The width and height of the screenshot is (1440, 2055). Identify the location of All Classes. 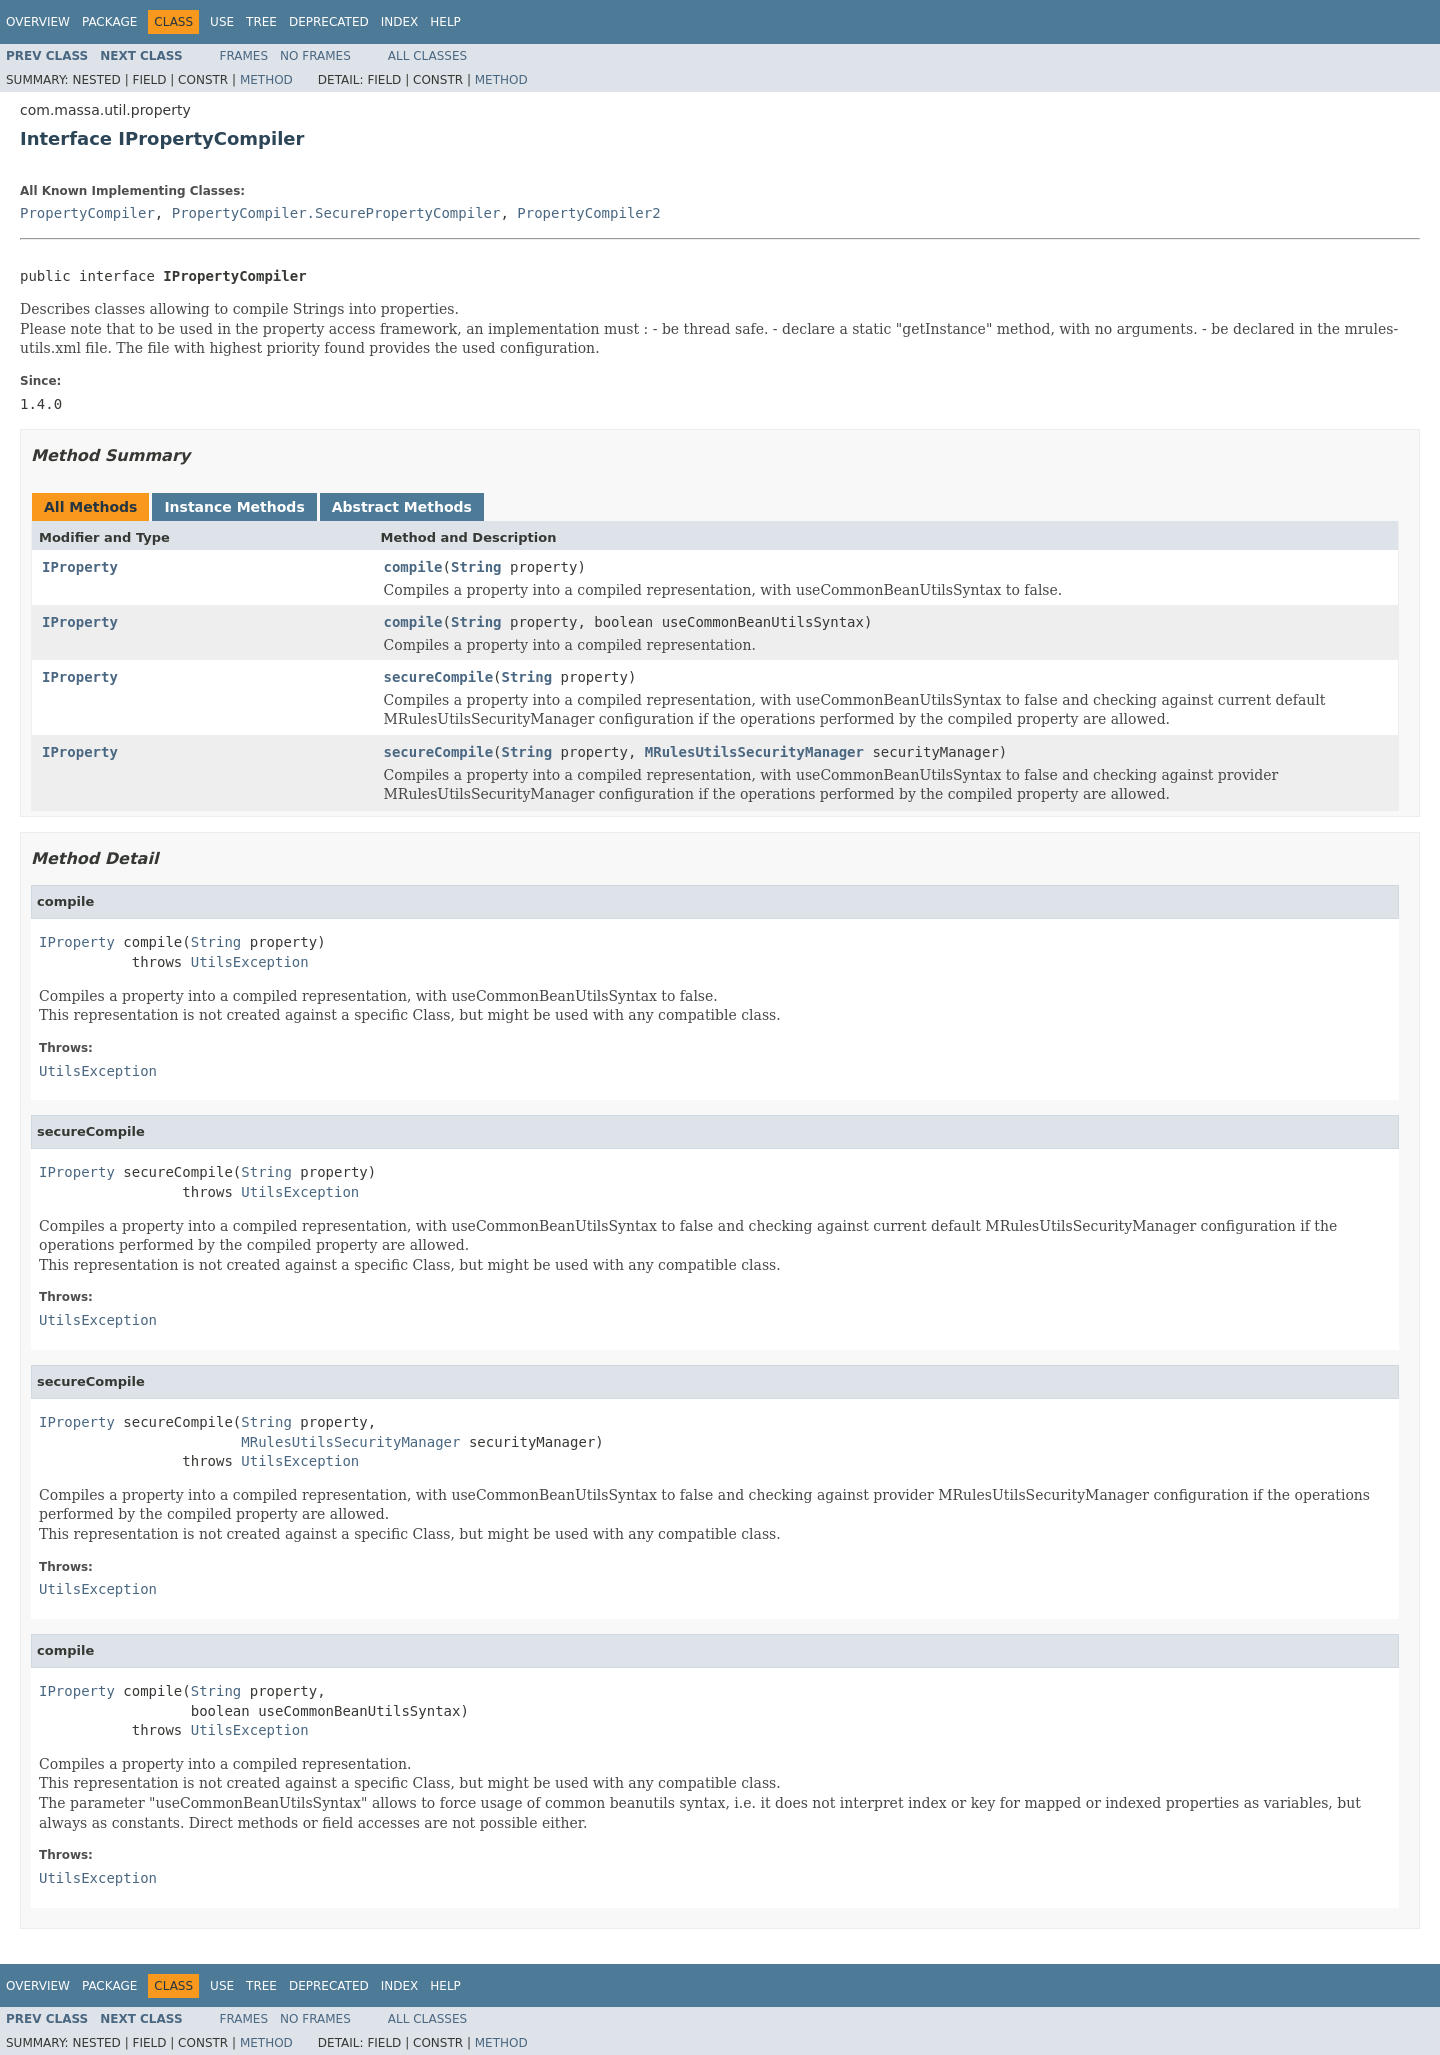
(427, 56).